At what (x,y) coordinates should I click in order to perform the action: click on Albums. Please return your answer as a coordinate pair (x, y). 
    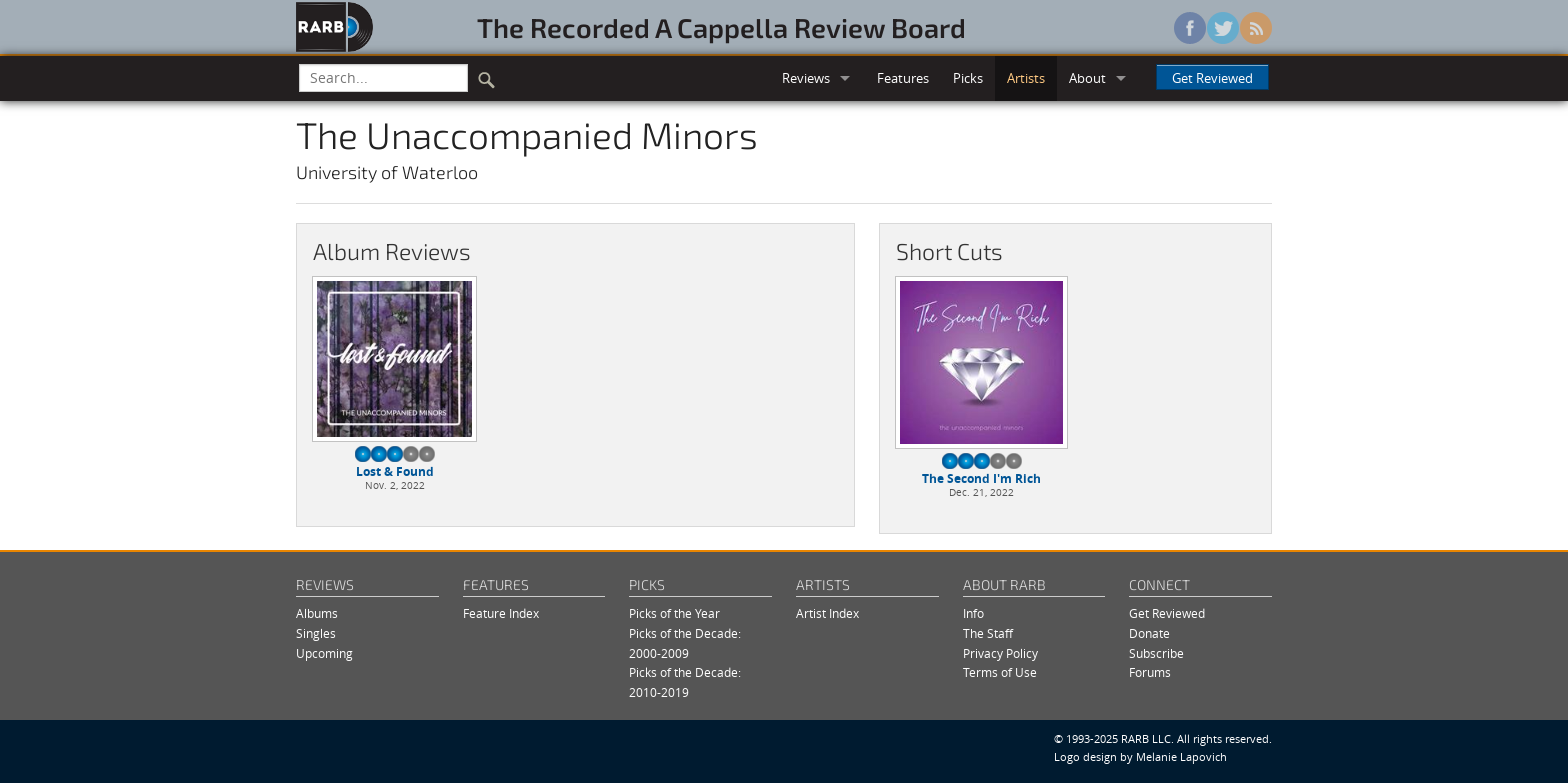
    Looking at the image, I should click on (317, 613).